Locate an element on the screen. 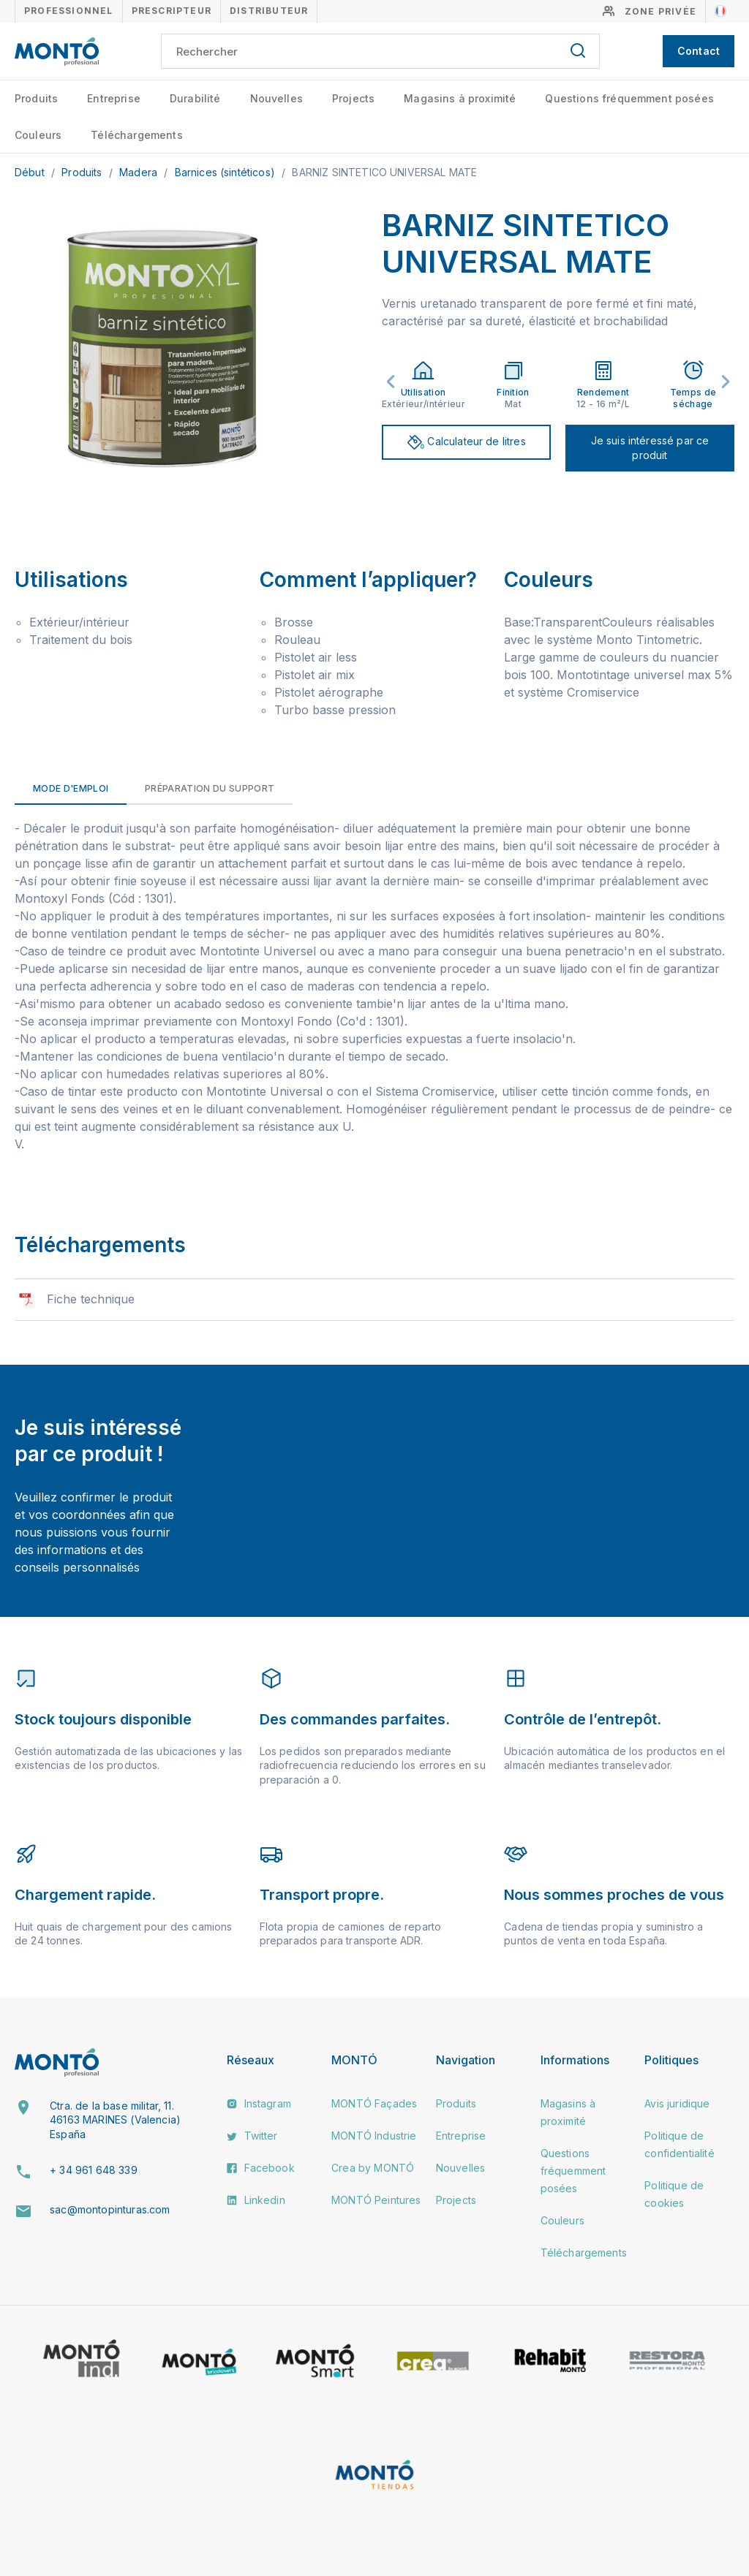 Image resolution: width=749 pixels, height=2576 pixels. Prescripteur is located at coordinates (171, 10).